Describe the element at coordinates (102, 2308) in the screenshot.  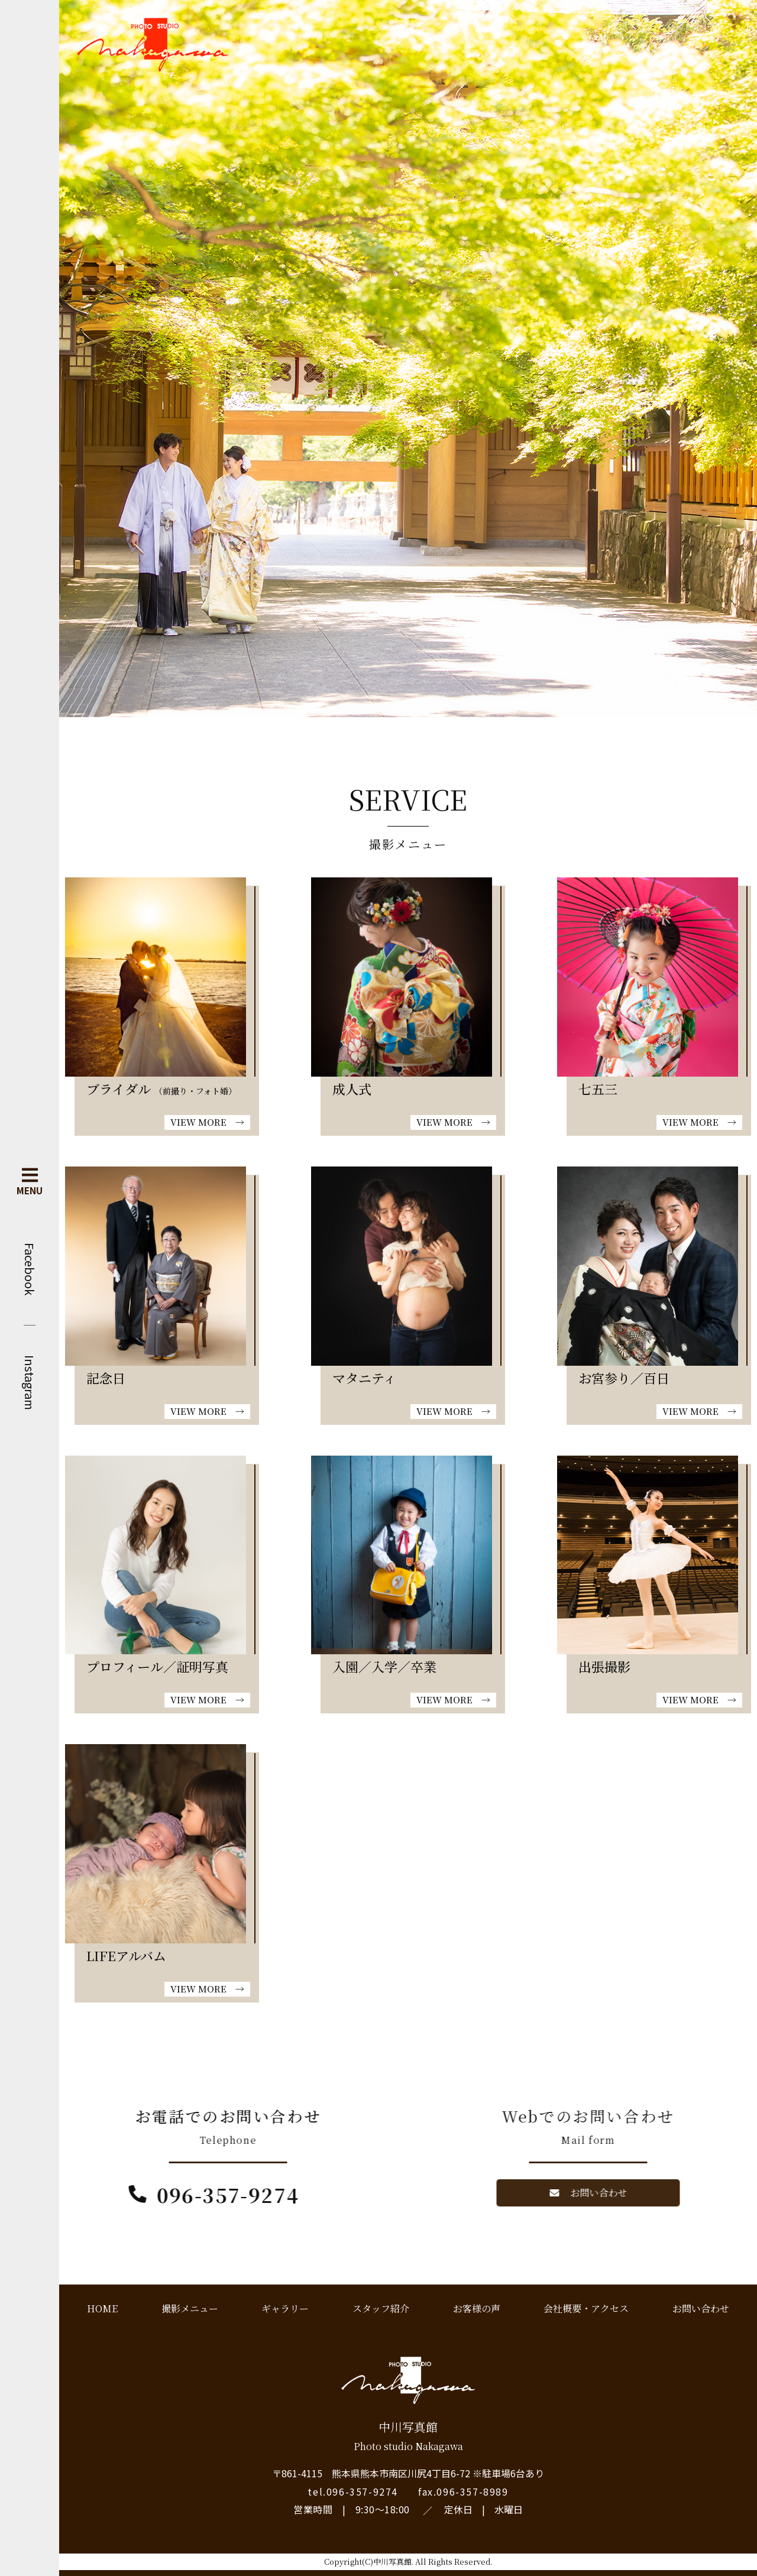
I see `HOME` at that location.